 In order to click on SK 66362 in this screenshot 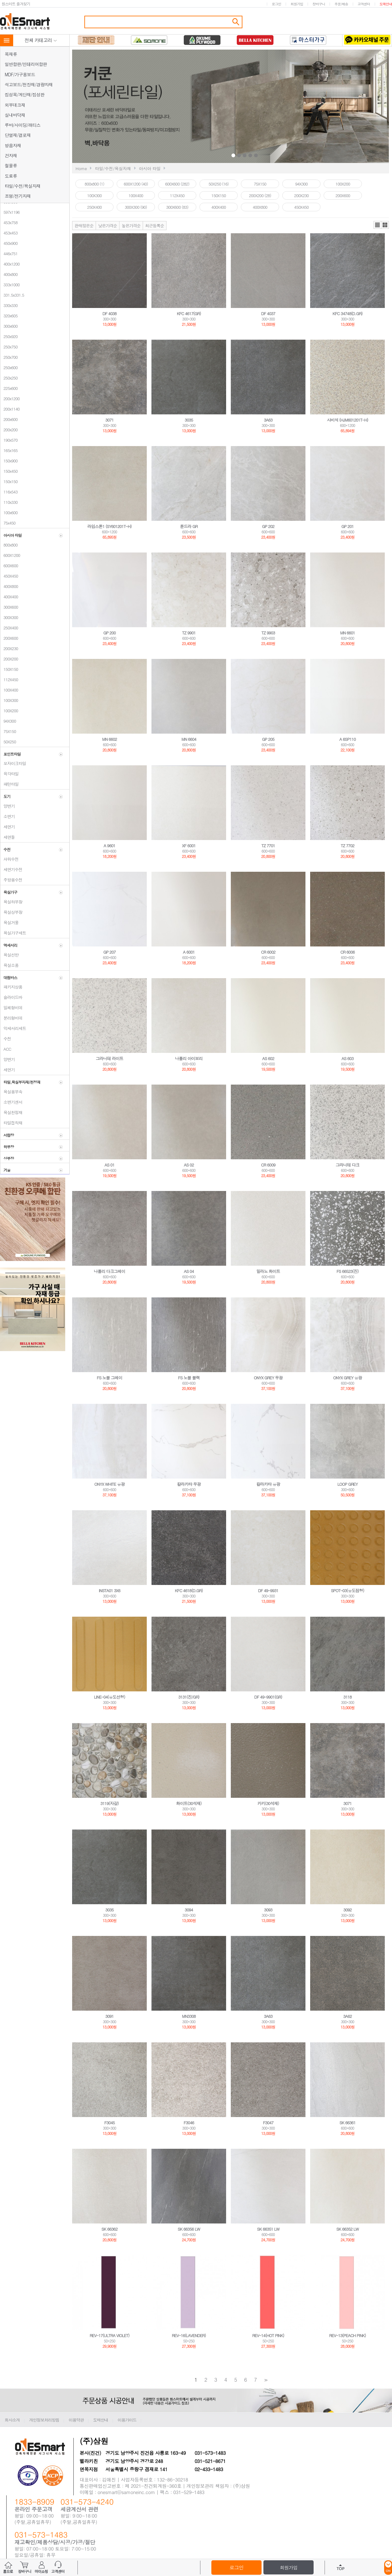, I will do `click(109, 2229)`.